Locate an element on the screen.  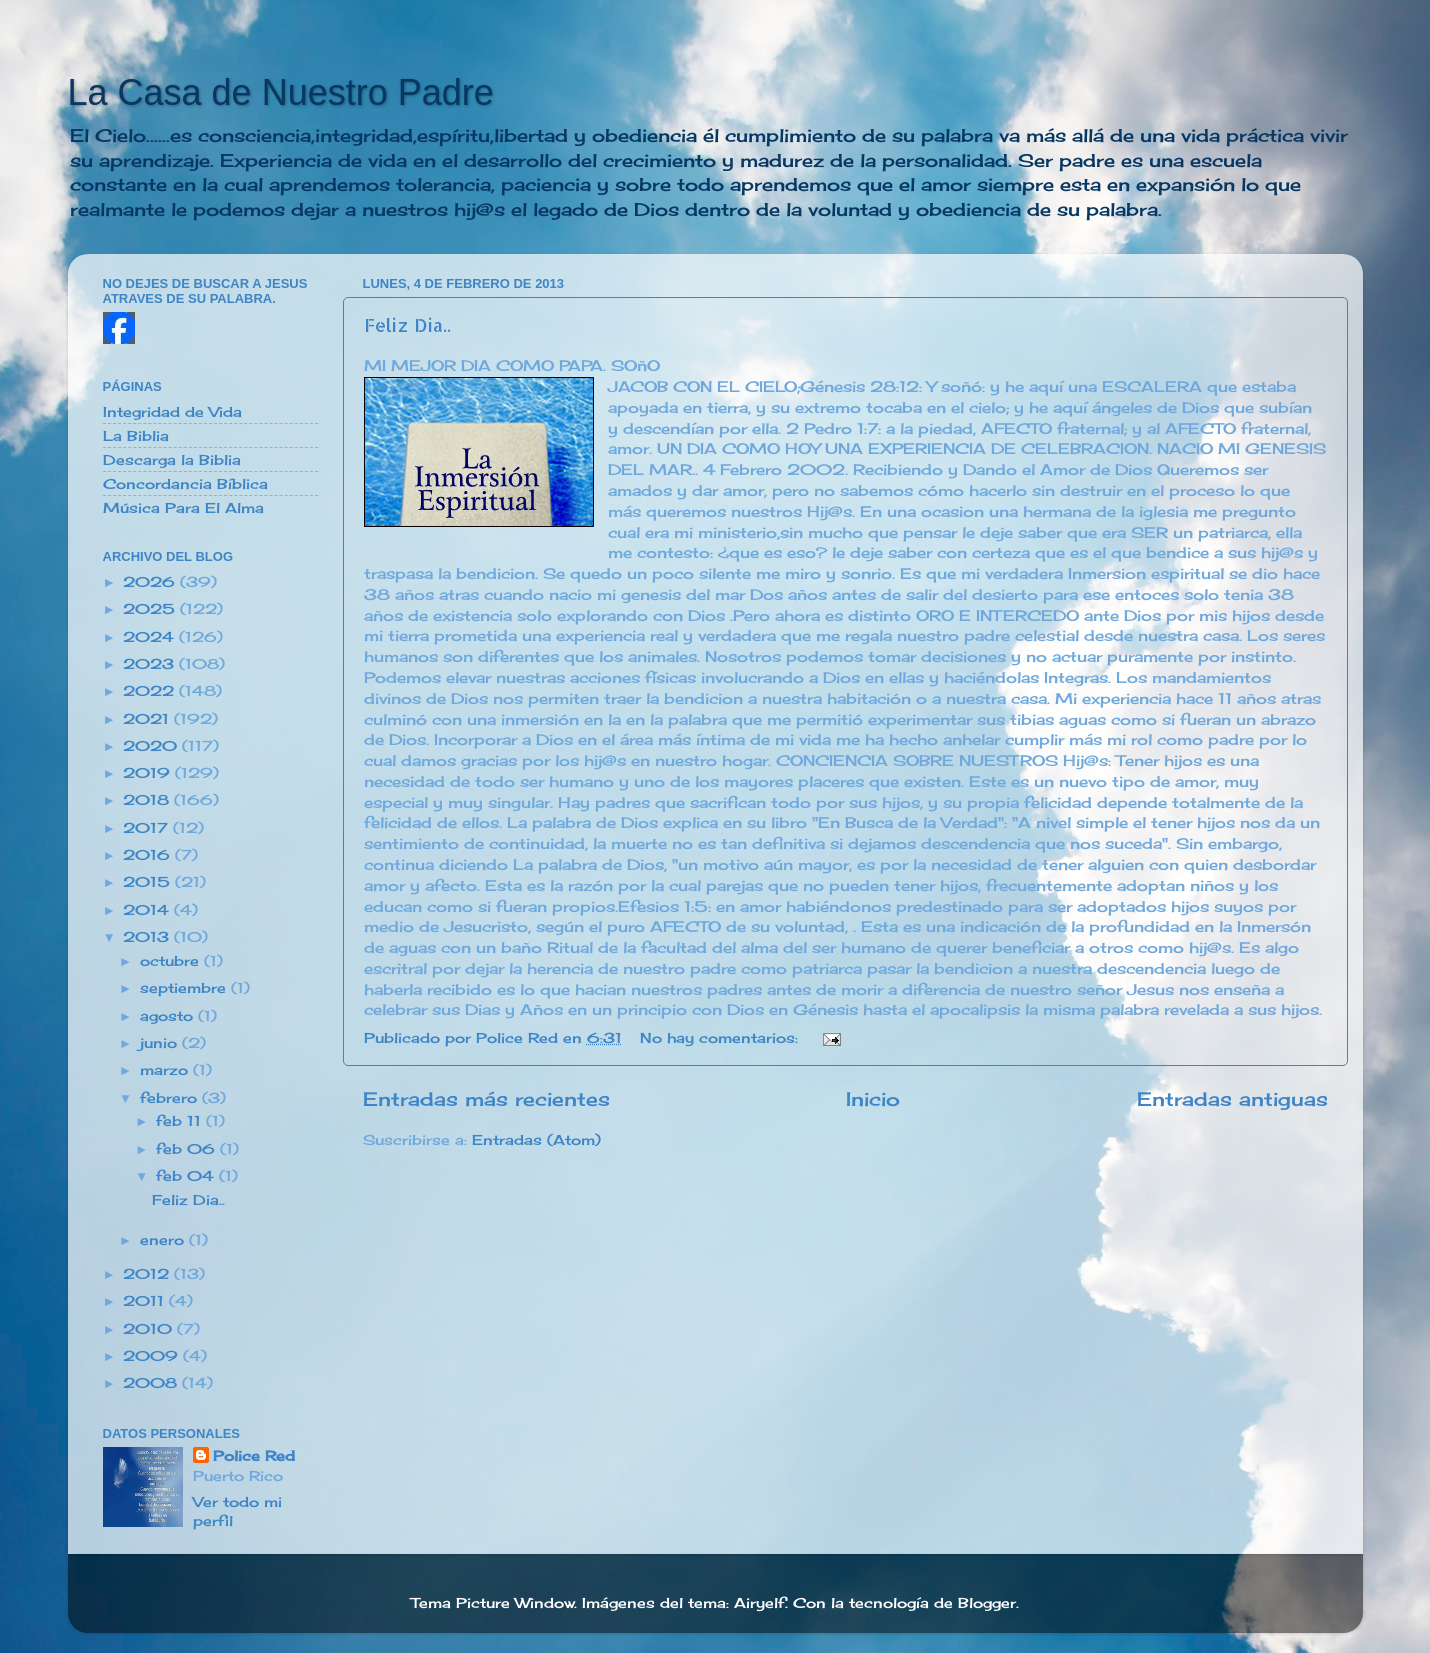
2017 is located at coordinates (148, 828).